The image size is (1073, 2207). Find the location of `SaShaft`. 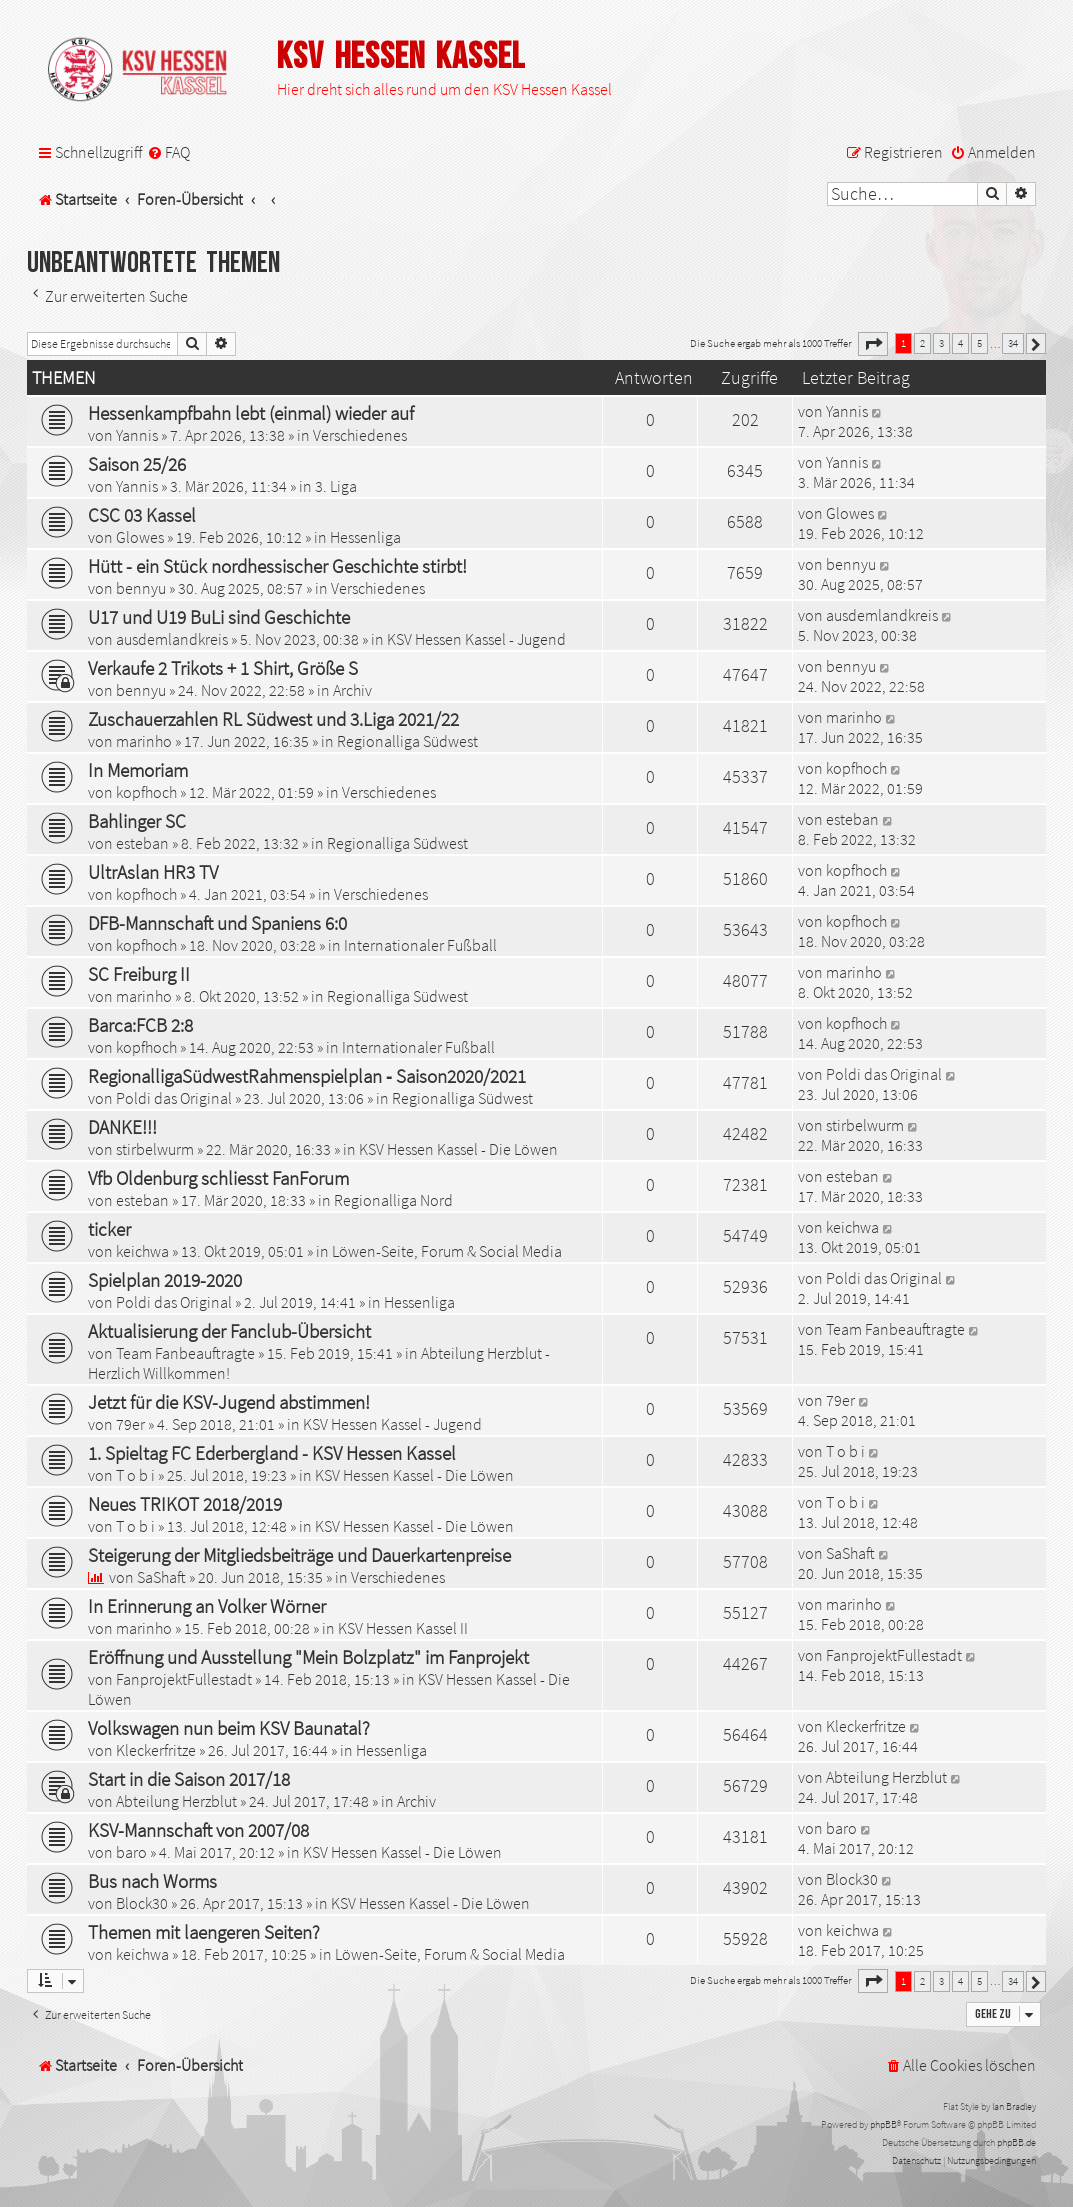

SaShaft is located at coordinates (161, 1577).